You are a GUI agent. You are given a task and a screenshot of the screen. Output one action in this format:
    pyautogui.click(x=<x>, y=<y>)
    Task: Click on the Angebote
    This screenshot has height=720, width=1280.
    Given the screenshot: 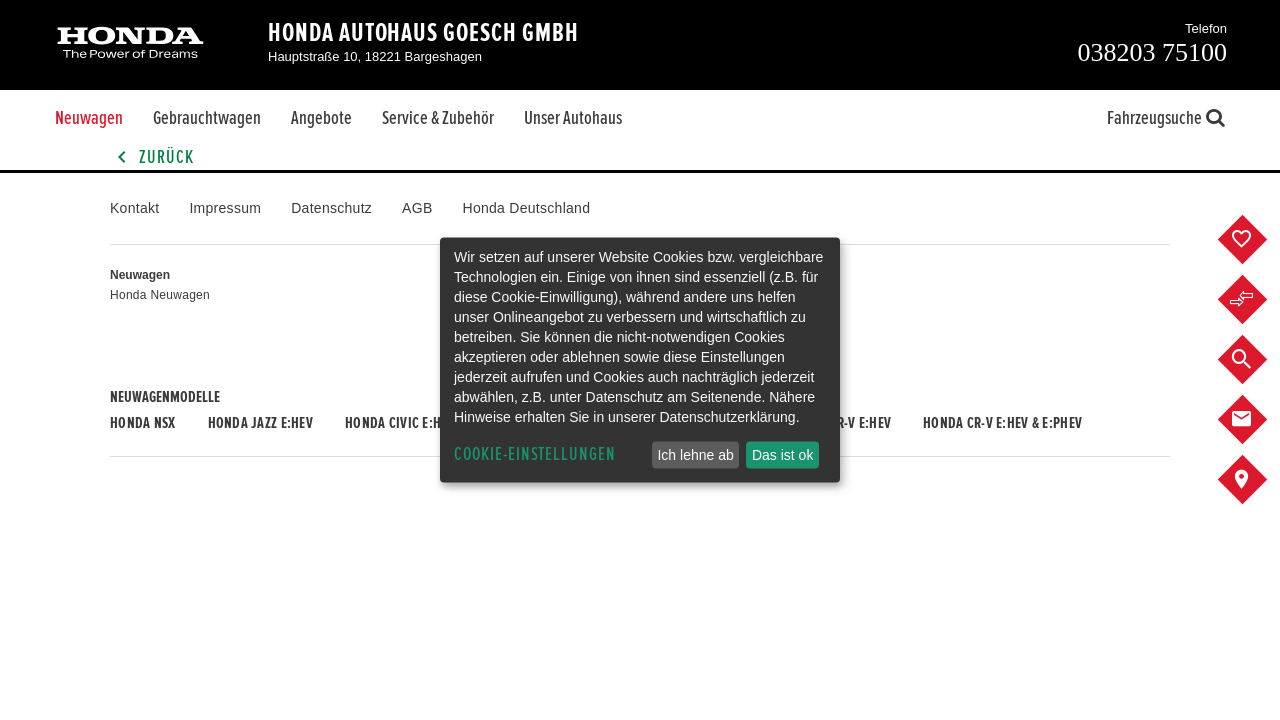 What is the action you would take?
    pyautogui.click(x=321, y=118)
    